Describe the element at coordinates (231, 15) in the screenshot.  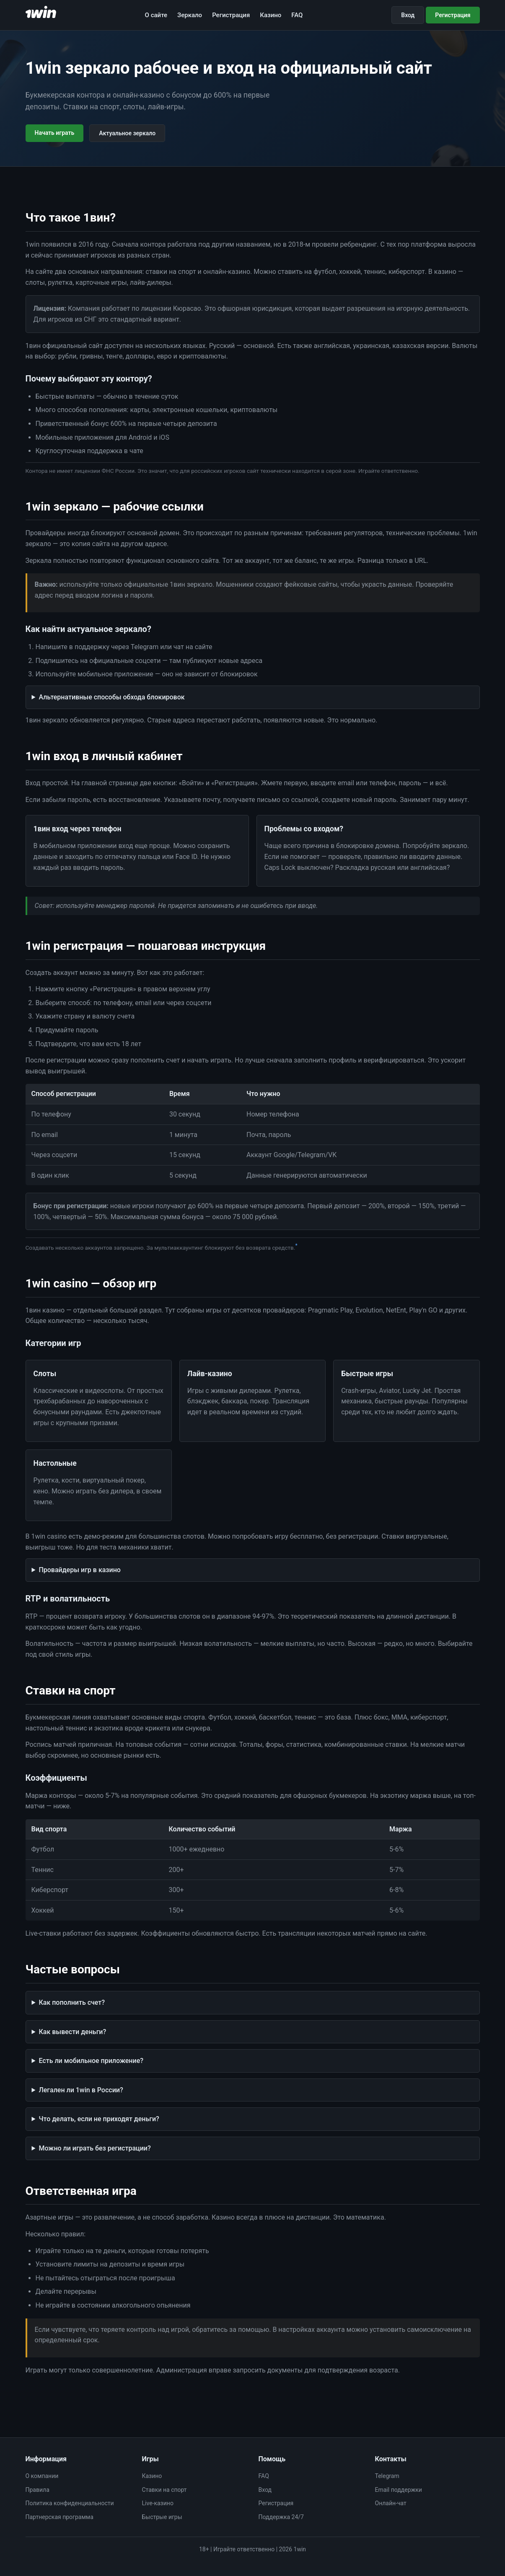
I see `Регистрация` at that location.